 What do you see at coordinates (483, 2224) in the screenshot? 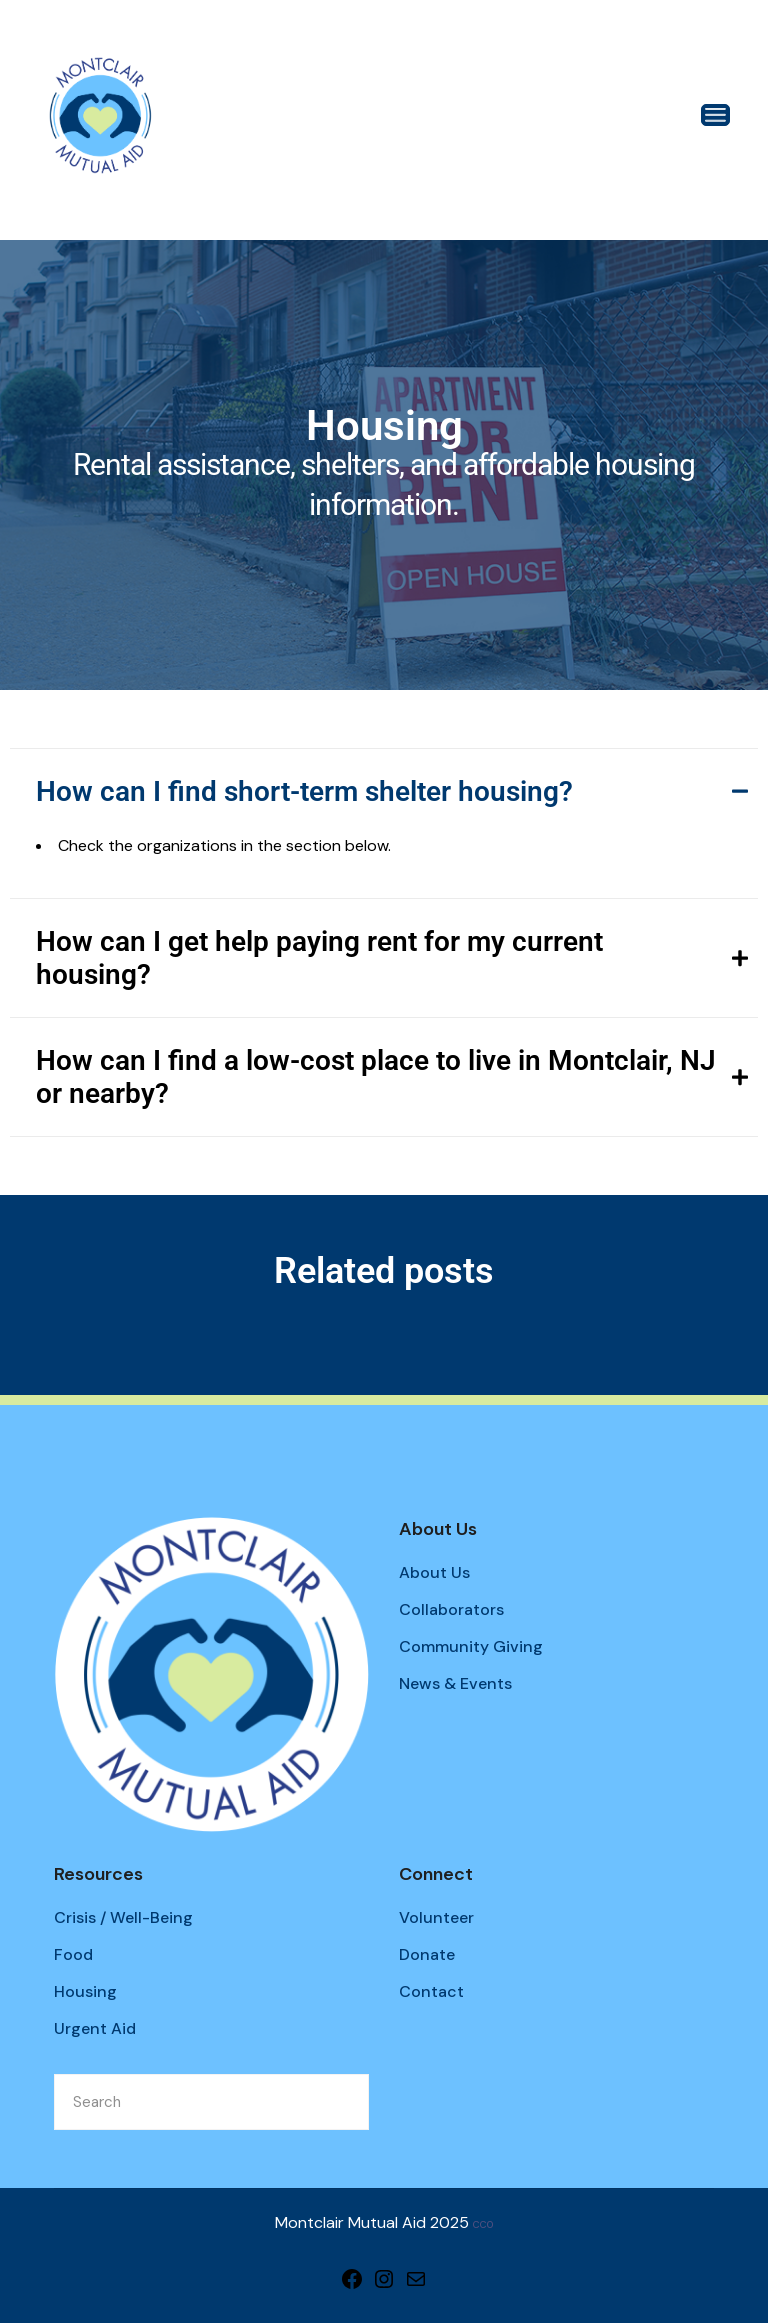
I see `CC0` at bounding box center [483, 2224].